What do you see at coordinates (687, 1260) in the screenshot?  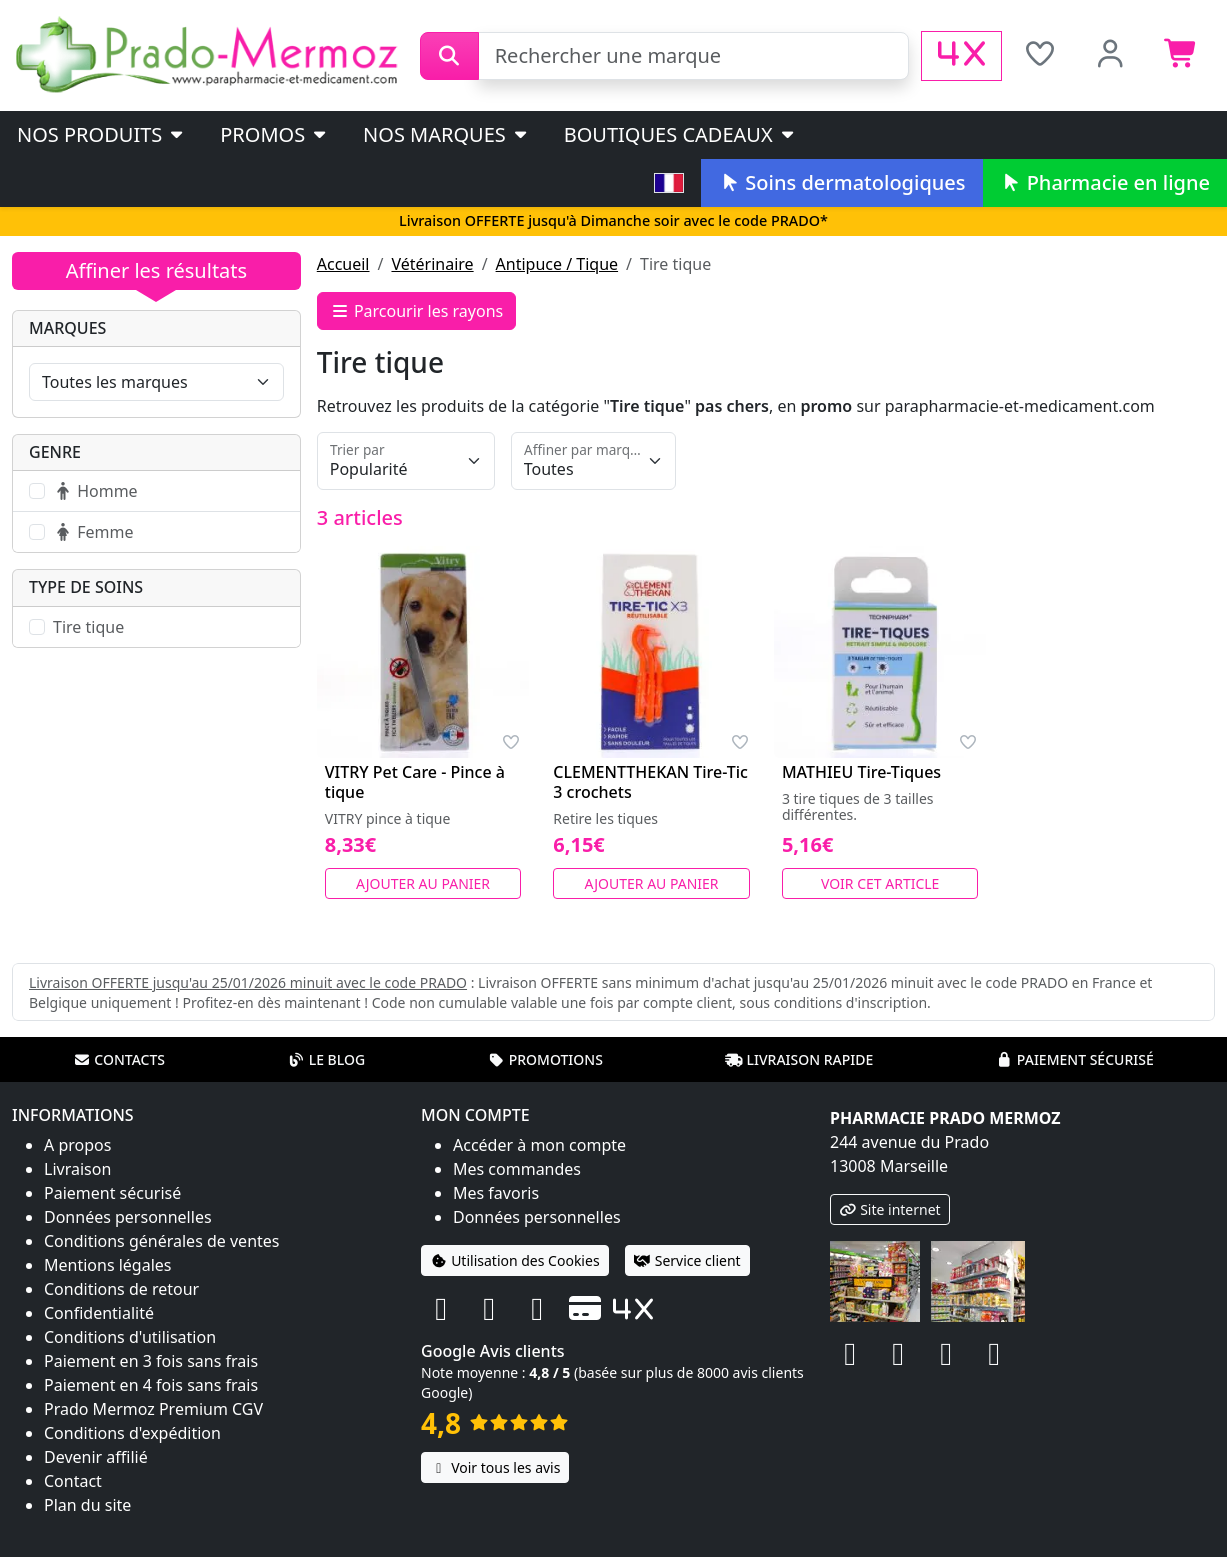 I see `Service client` at bounding box center [687, 1260].